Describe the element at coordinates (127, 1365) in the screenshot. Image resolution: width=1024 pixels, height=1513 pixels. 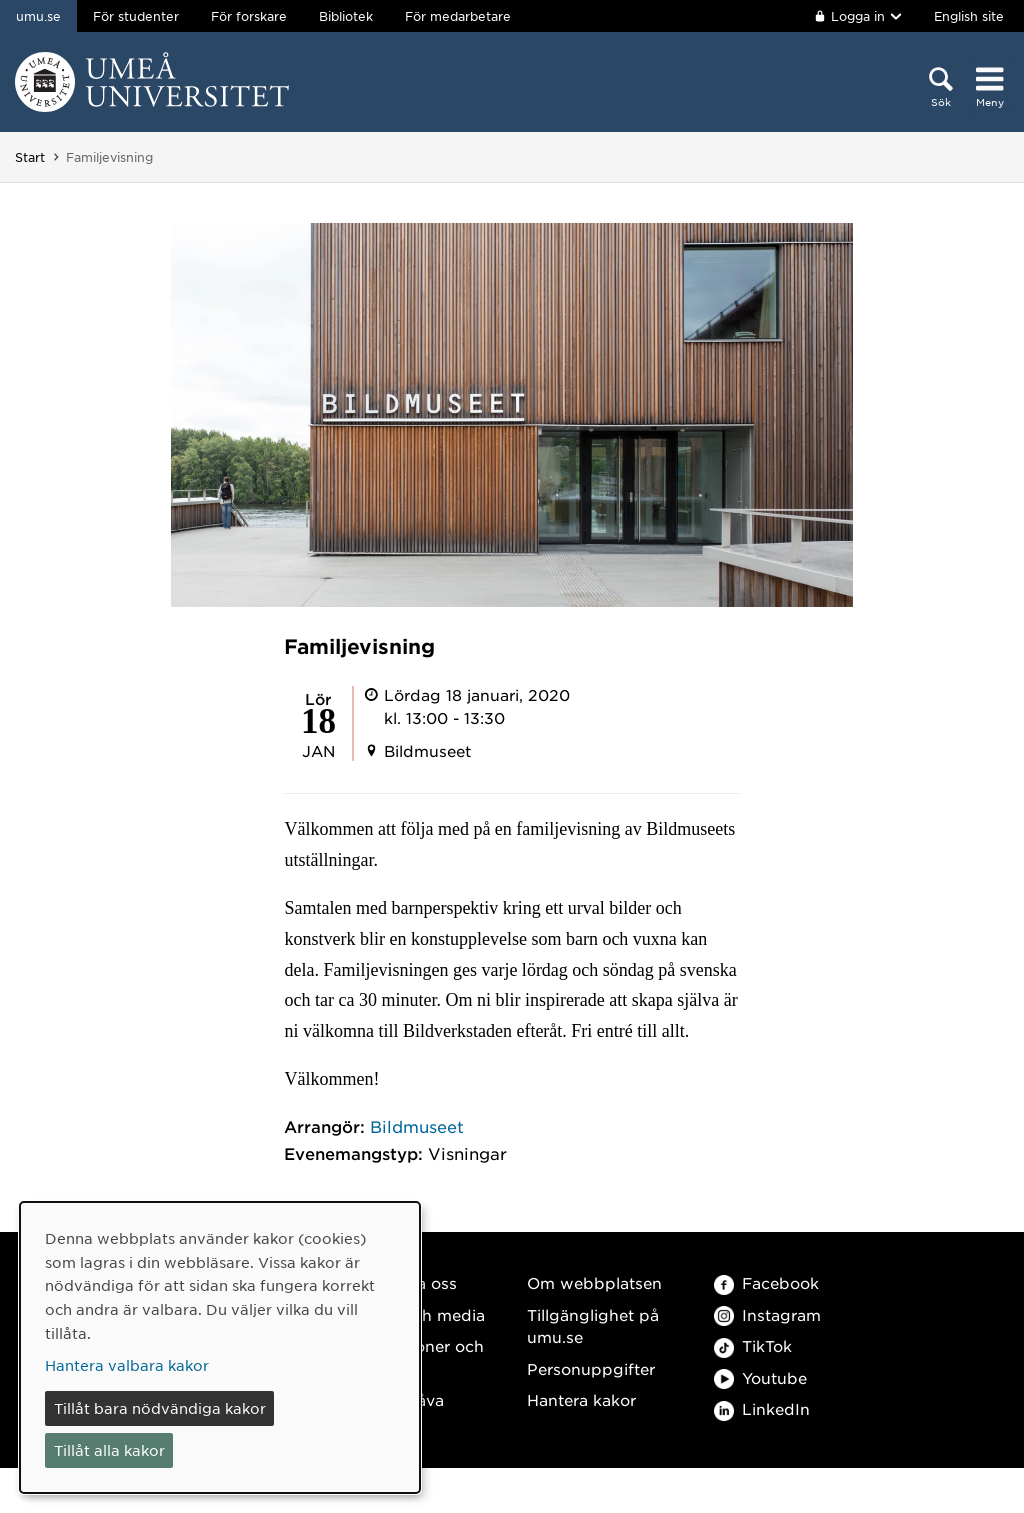
I see `Hantera valbara kakor` at that location.